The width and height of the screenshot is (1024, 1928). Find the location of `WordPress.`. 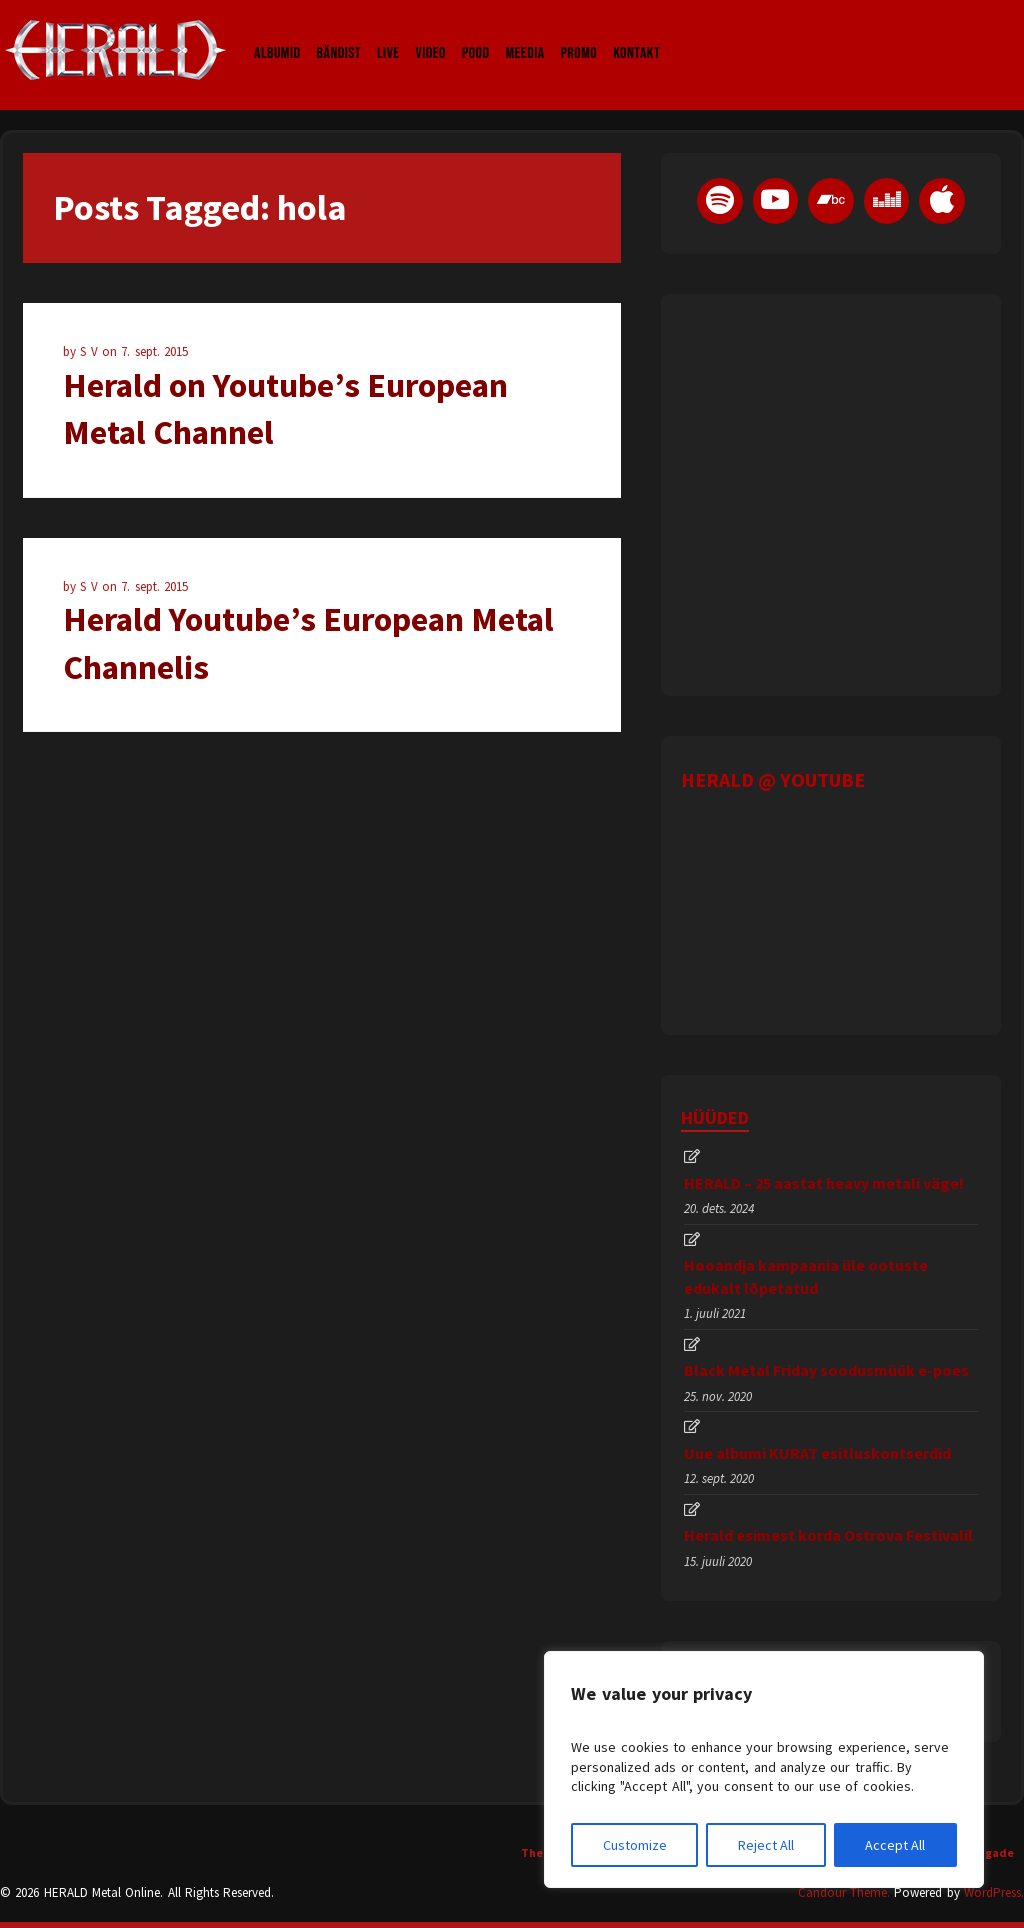

WordPress. is located at coordinates (994, 1892).